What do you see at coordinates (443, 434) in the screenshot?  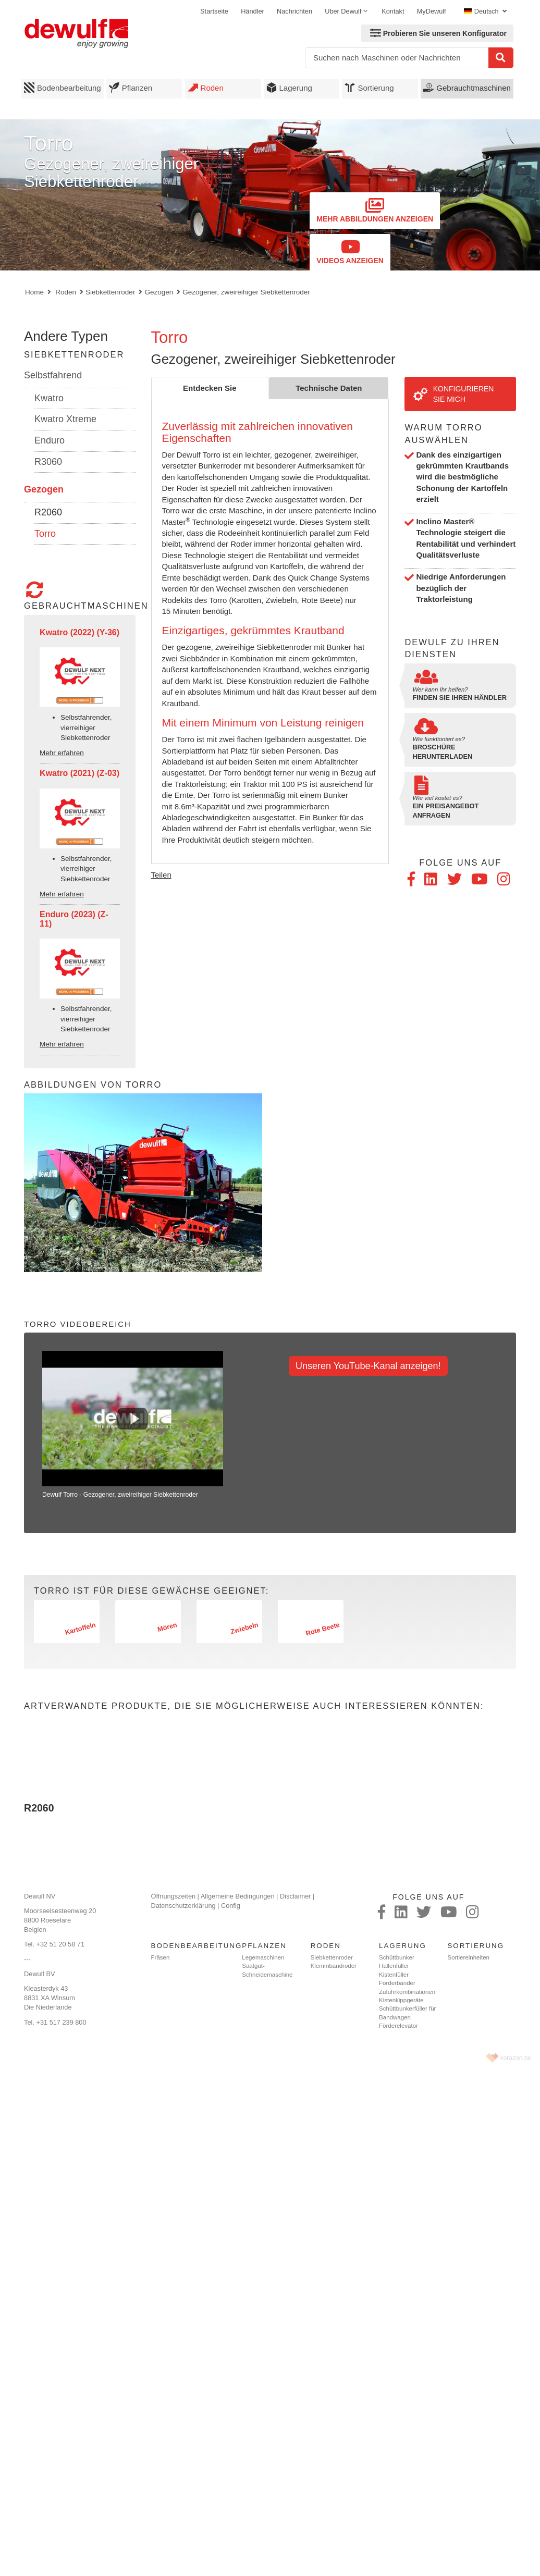 I see `Warum Torro auswählen` at bounding box center [443, 434].